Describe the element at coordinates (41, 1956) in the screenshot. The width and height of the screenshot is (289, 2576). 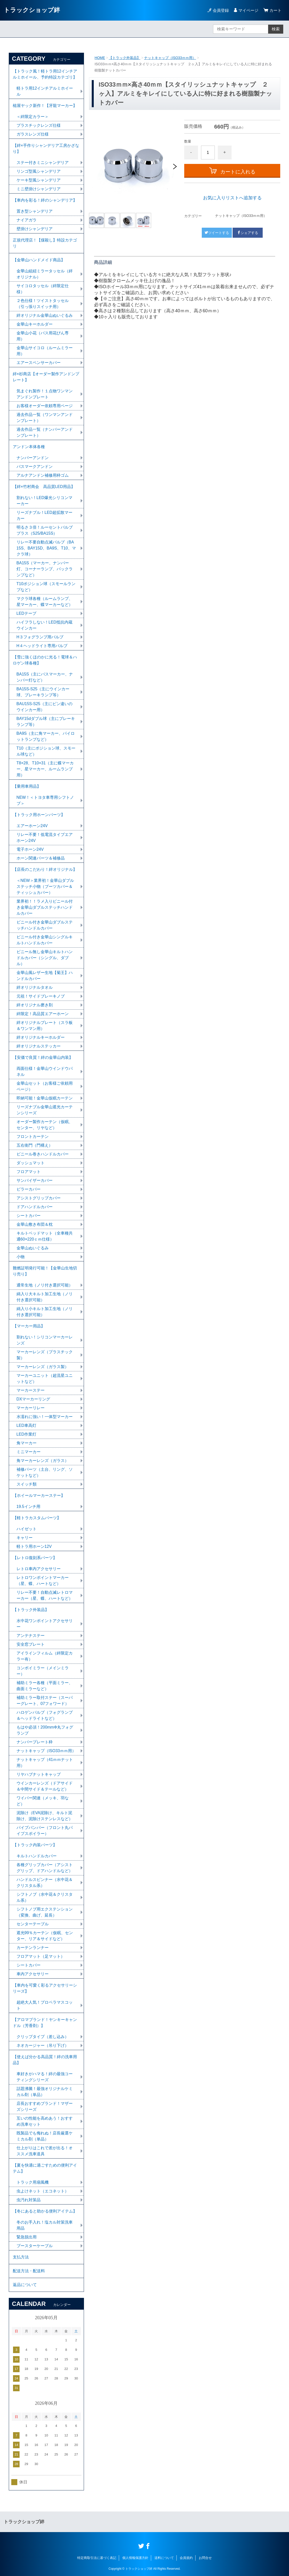
I see `フロアマット（足マット）` at that location.